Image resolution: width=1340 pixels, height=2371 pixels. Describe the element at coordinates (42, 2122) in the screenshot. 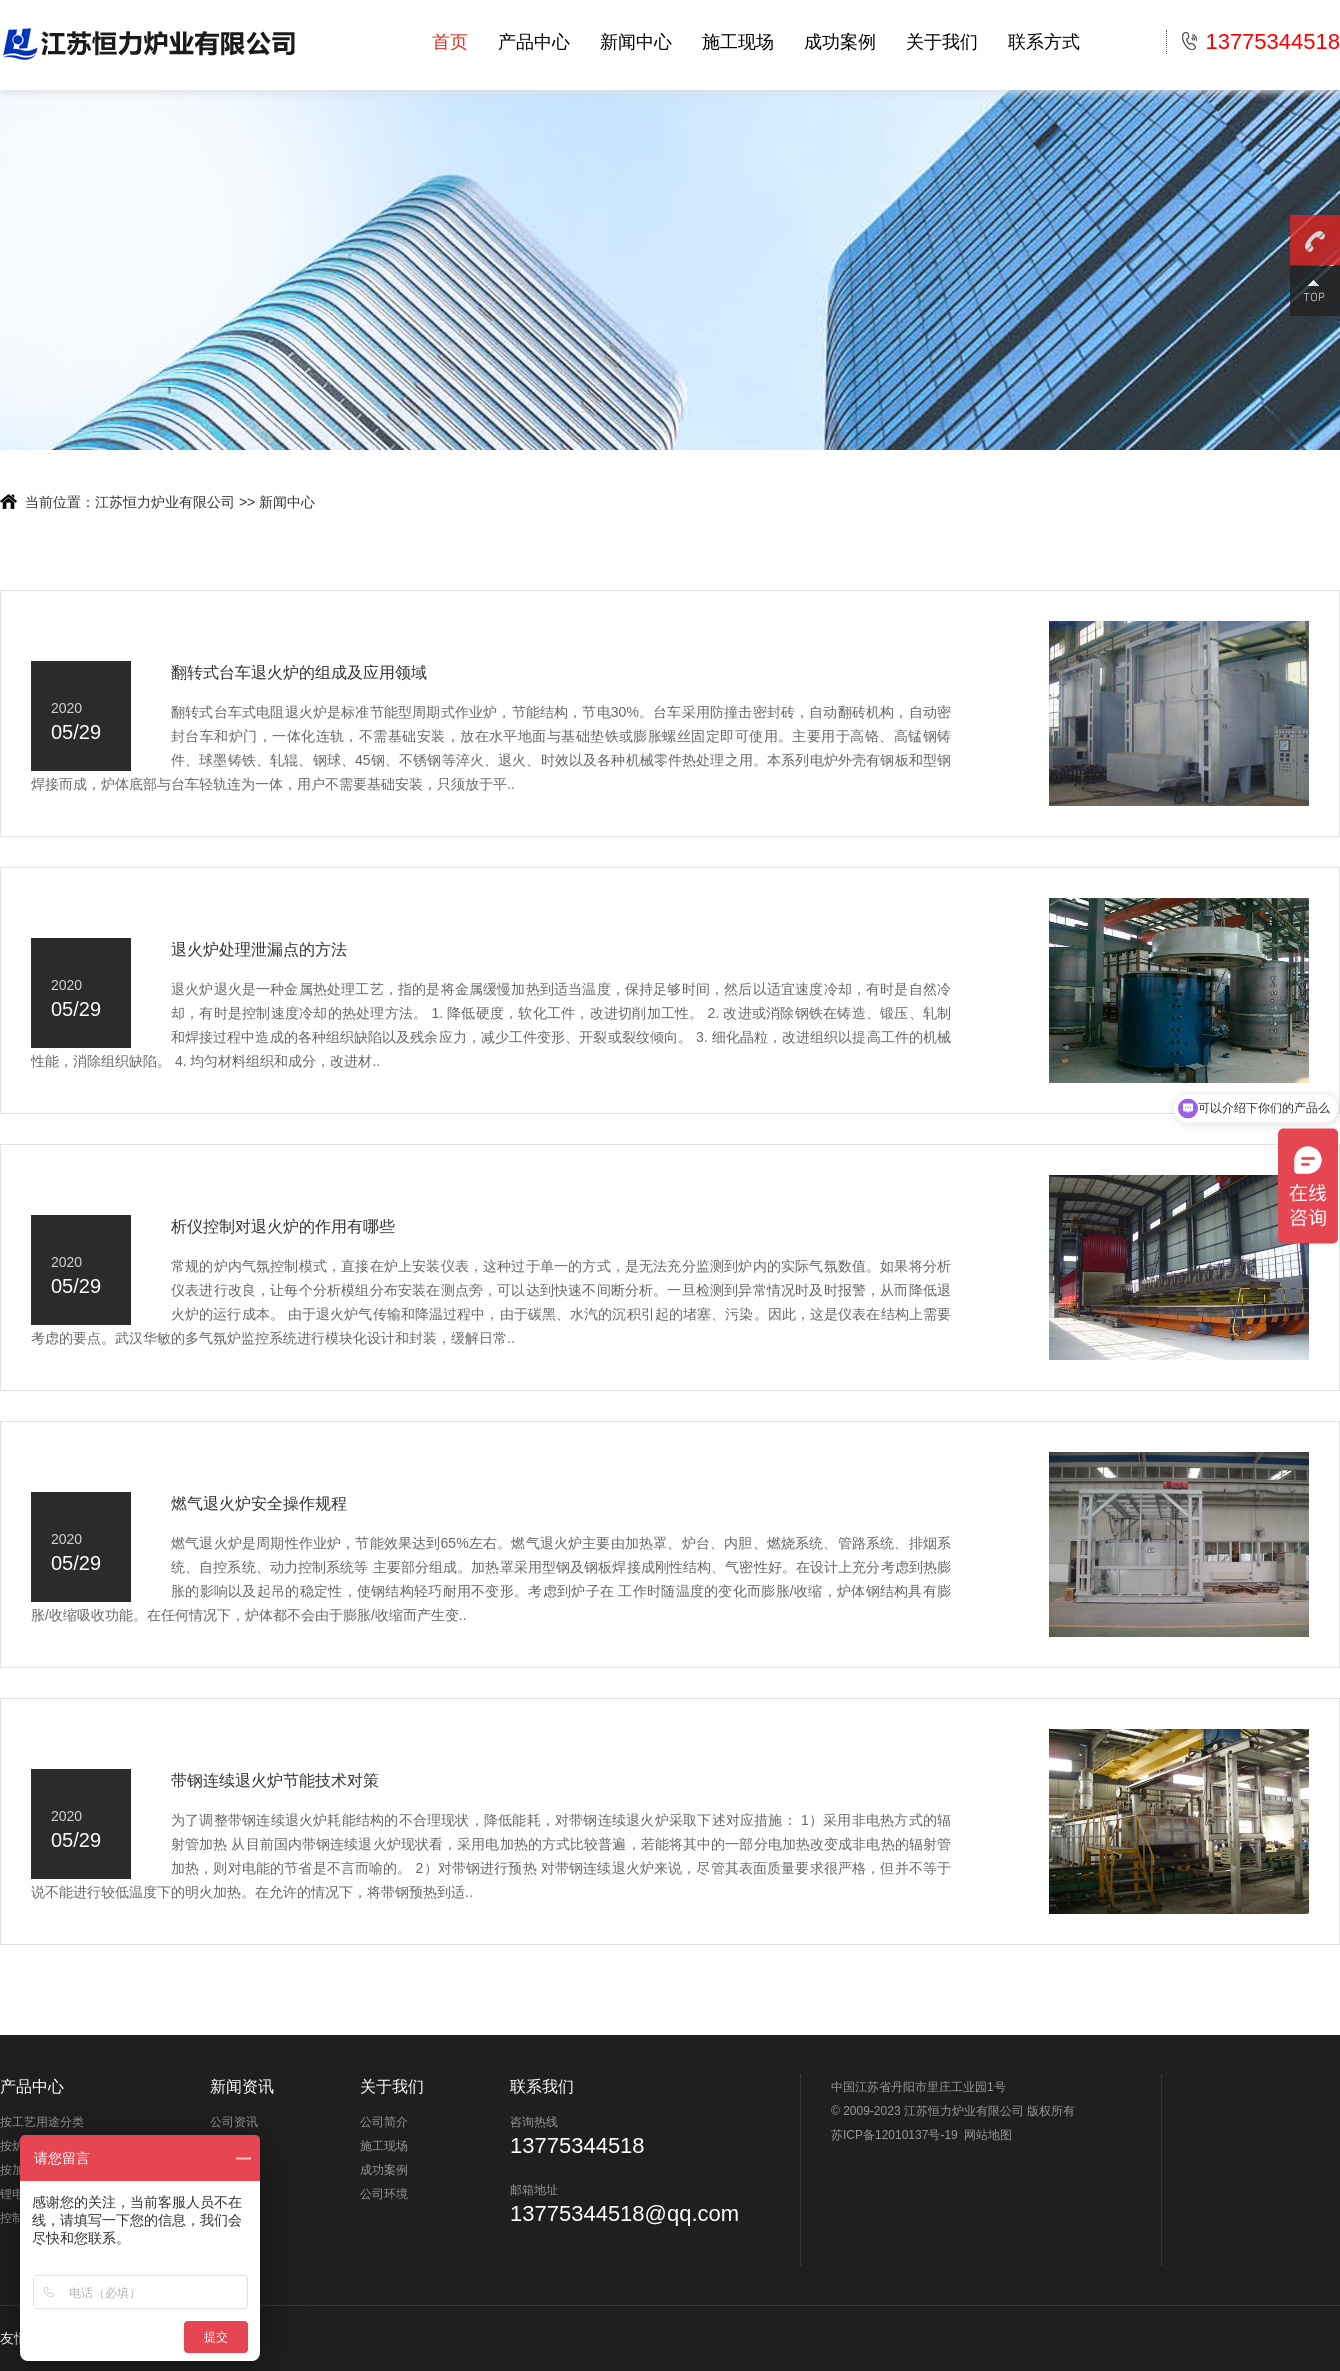

I see `按工艺用途分类` at that location.